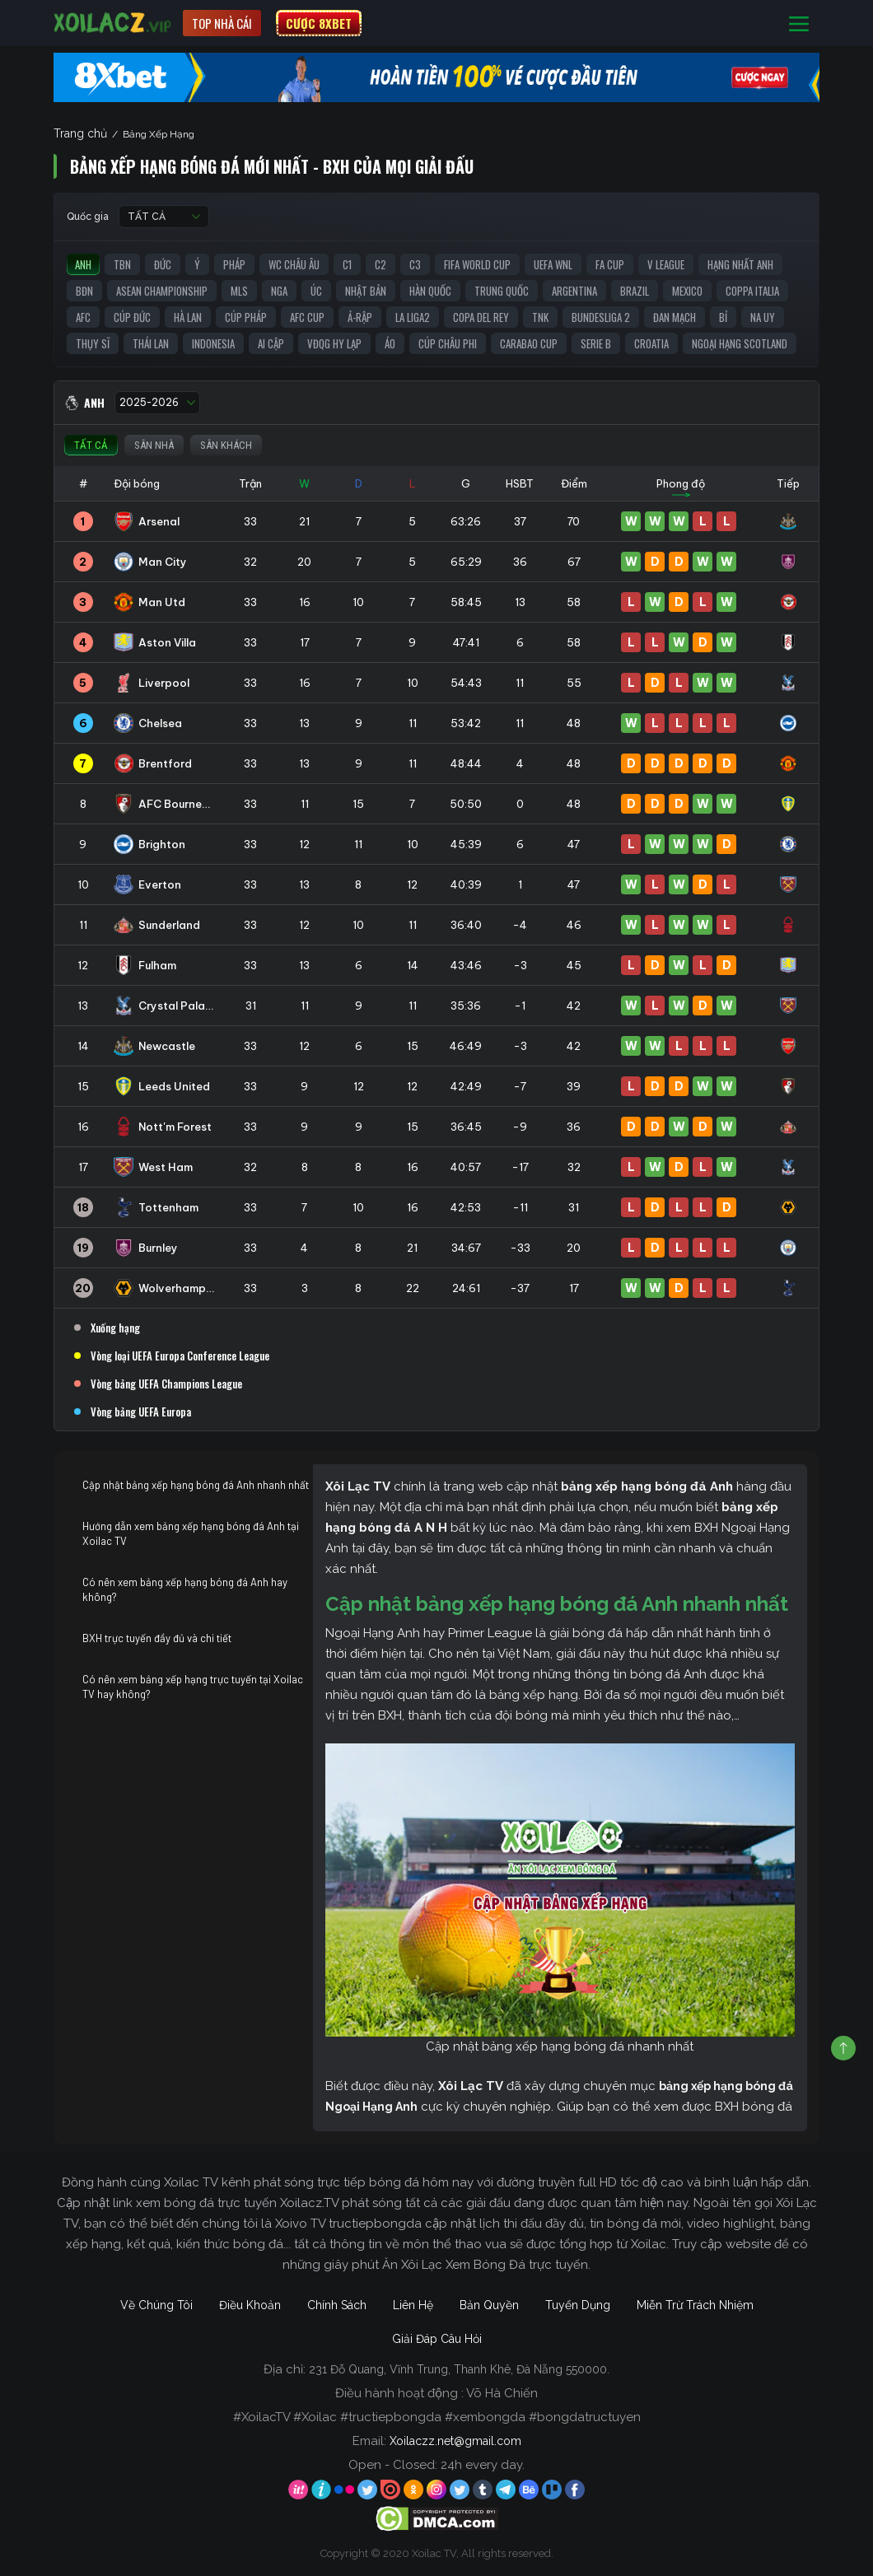 Image resolution: width=873 pixels, height=2576 pixels. What do you see at coordinates (84, 290) in the screenshot?
I see `BĐN` at bounding box center [84, 290].